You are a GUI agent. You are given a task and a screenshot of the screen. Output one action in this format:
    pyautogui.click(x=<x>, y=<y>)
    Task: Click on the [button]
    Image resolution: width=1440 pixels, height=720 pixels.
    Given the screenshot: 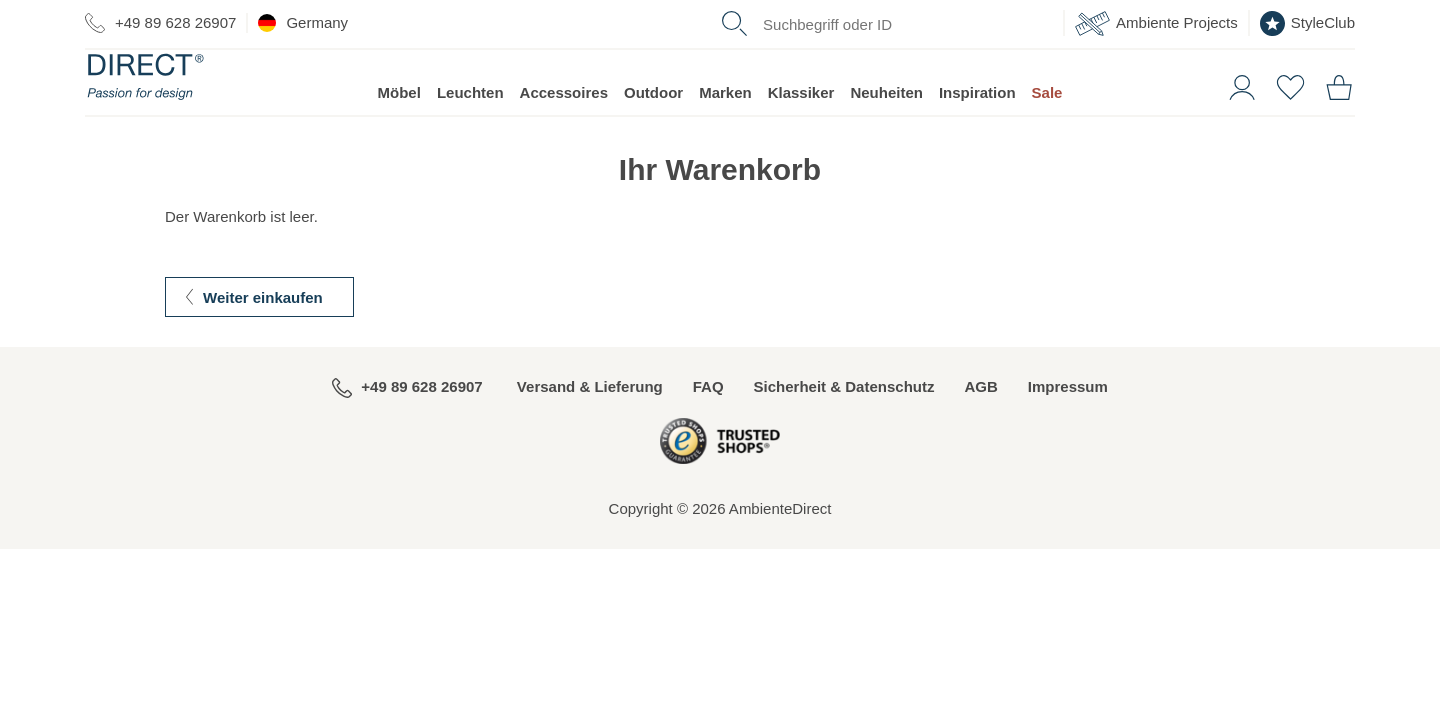 What is the action you would take?
    pyautogui.click(x=1234, y=123)
    